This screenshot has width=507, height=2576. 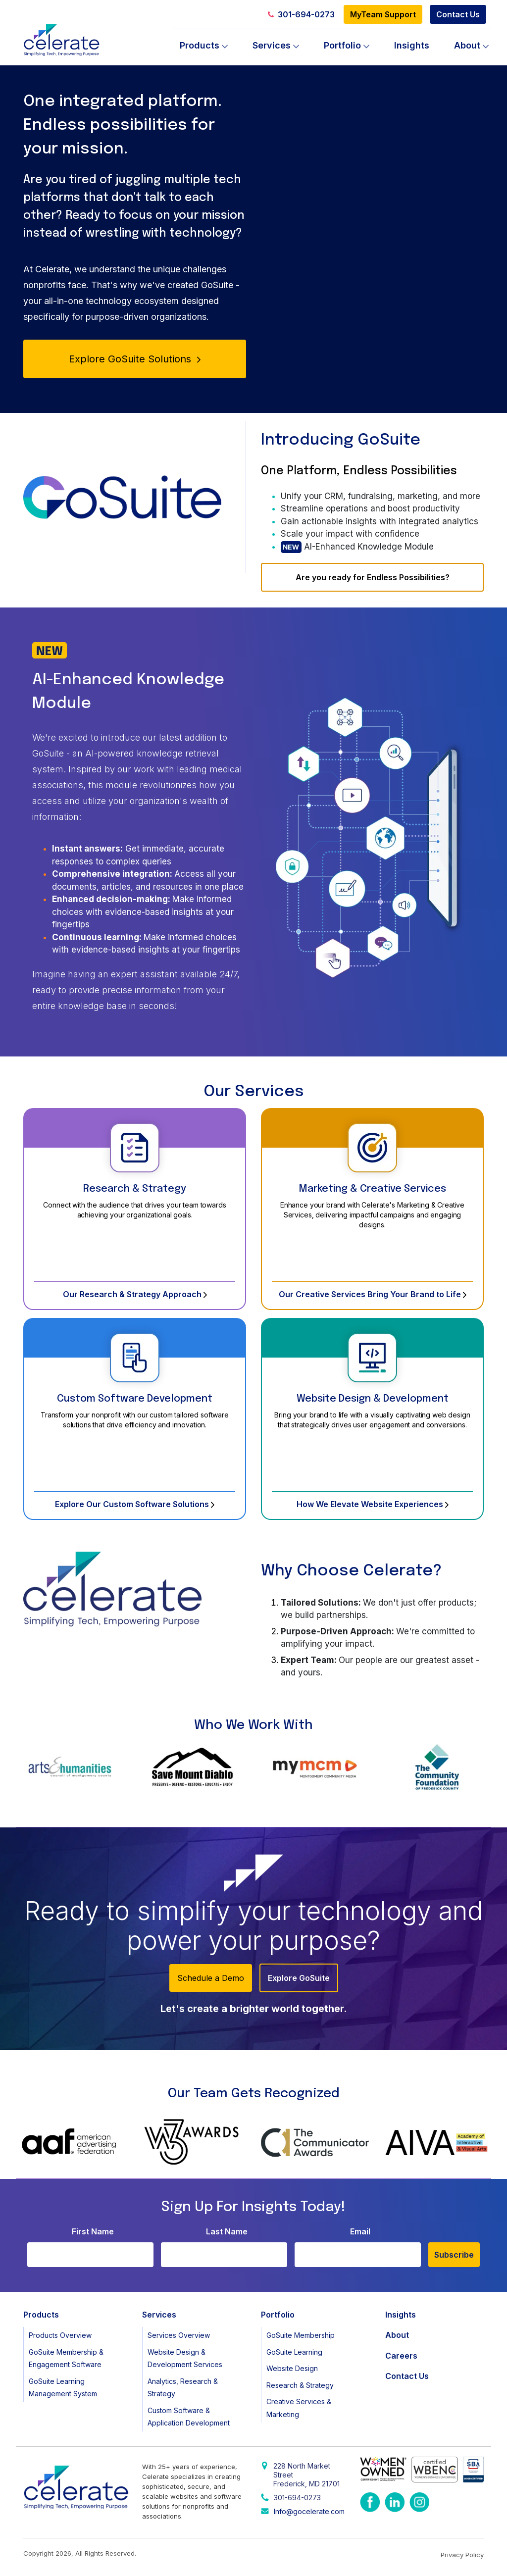 What do you see at coordinates (227, 2231) in the screenshot?
I see `Last Name` at bounding box center [227, 2231].